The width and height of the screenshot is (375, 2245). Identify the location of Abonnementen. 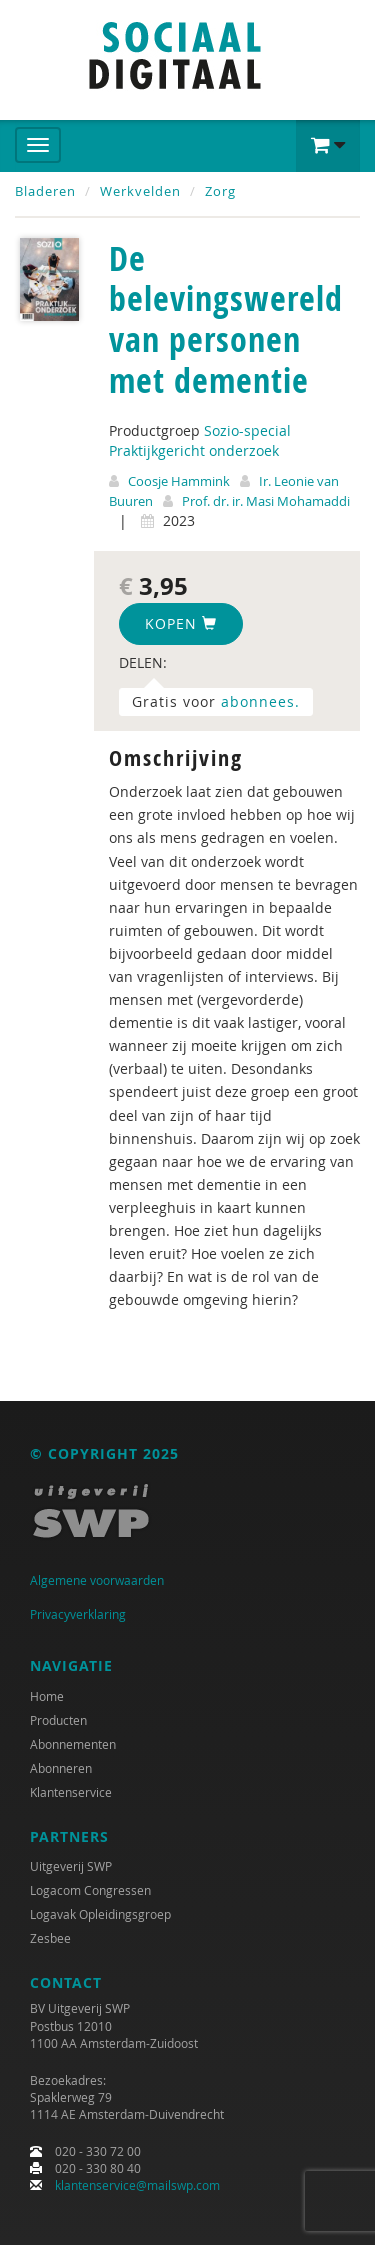
(73, 1744).